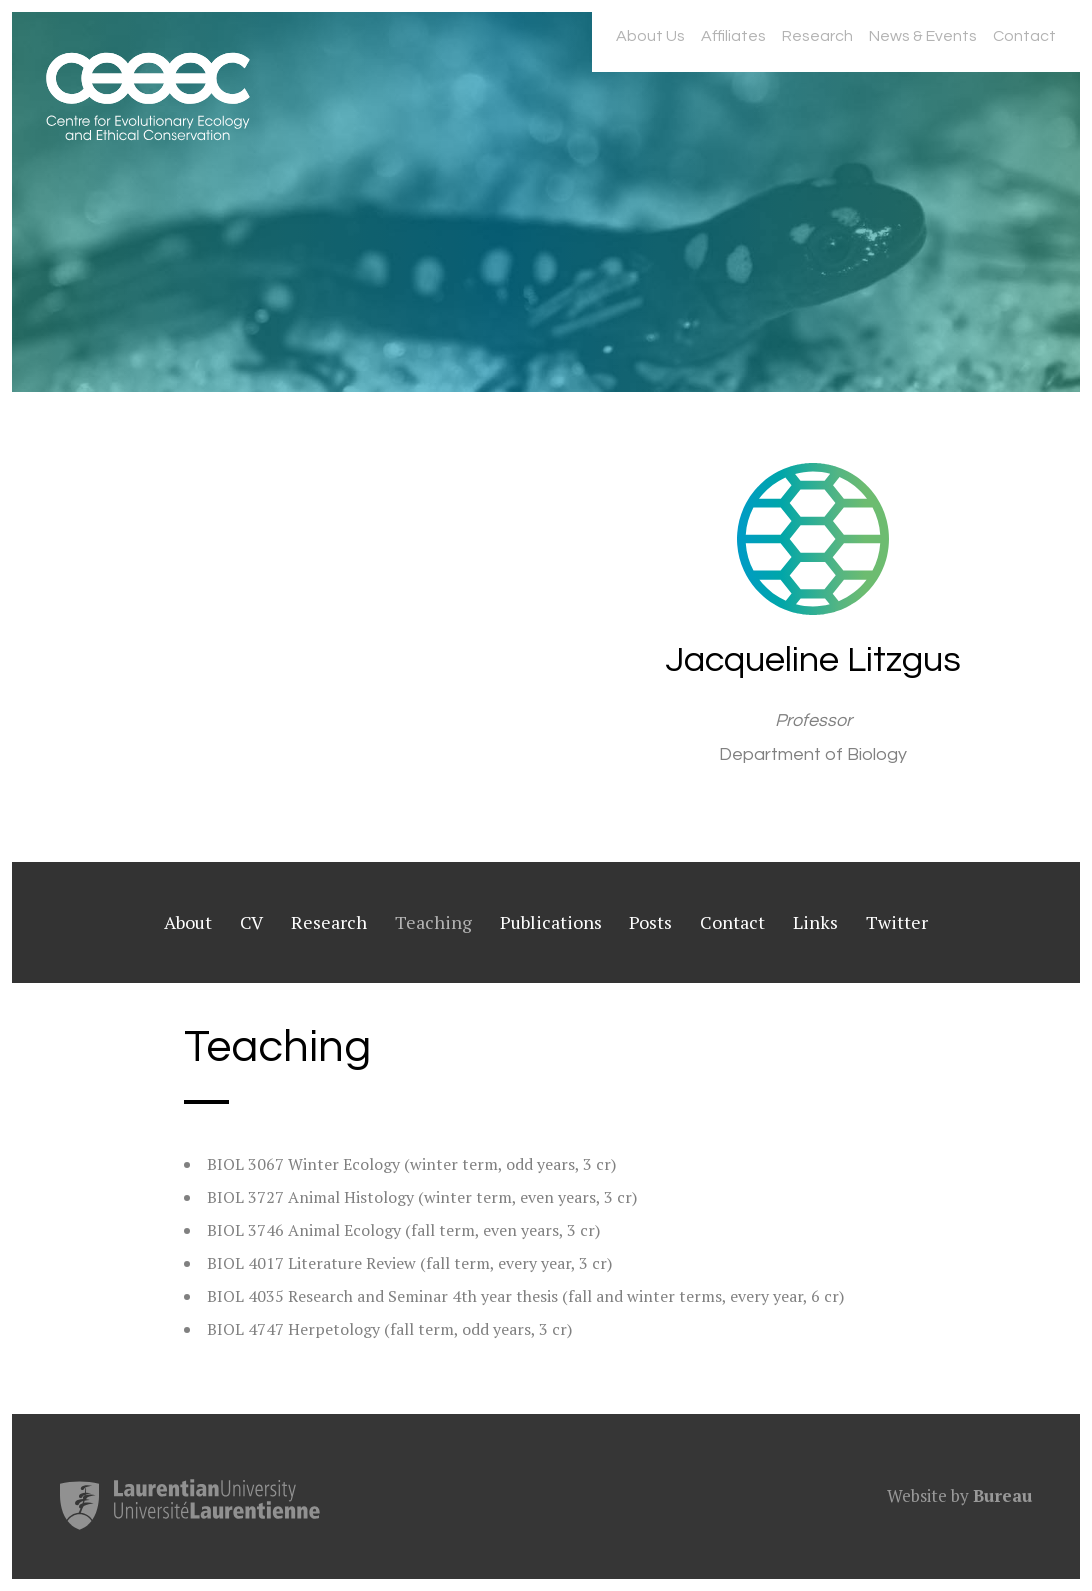  I want to click on Posts, so click(650, 922).